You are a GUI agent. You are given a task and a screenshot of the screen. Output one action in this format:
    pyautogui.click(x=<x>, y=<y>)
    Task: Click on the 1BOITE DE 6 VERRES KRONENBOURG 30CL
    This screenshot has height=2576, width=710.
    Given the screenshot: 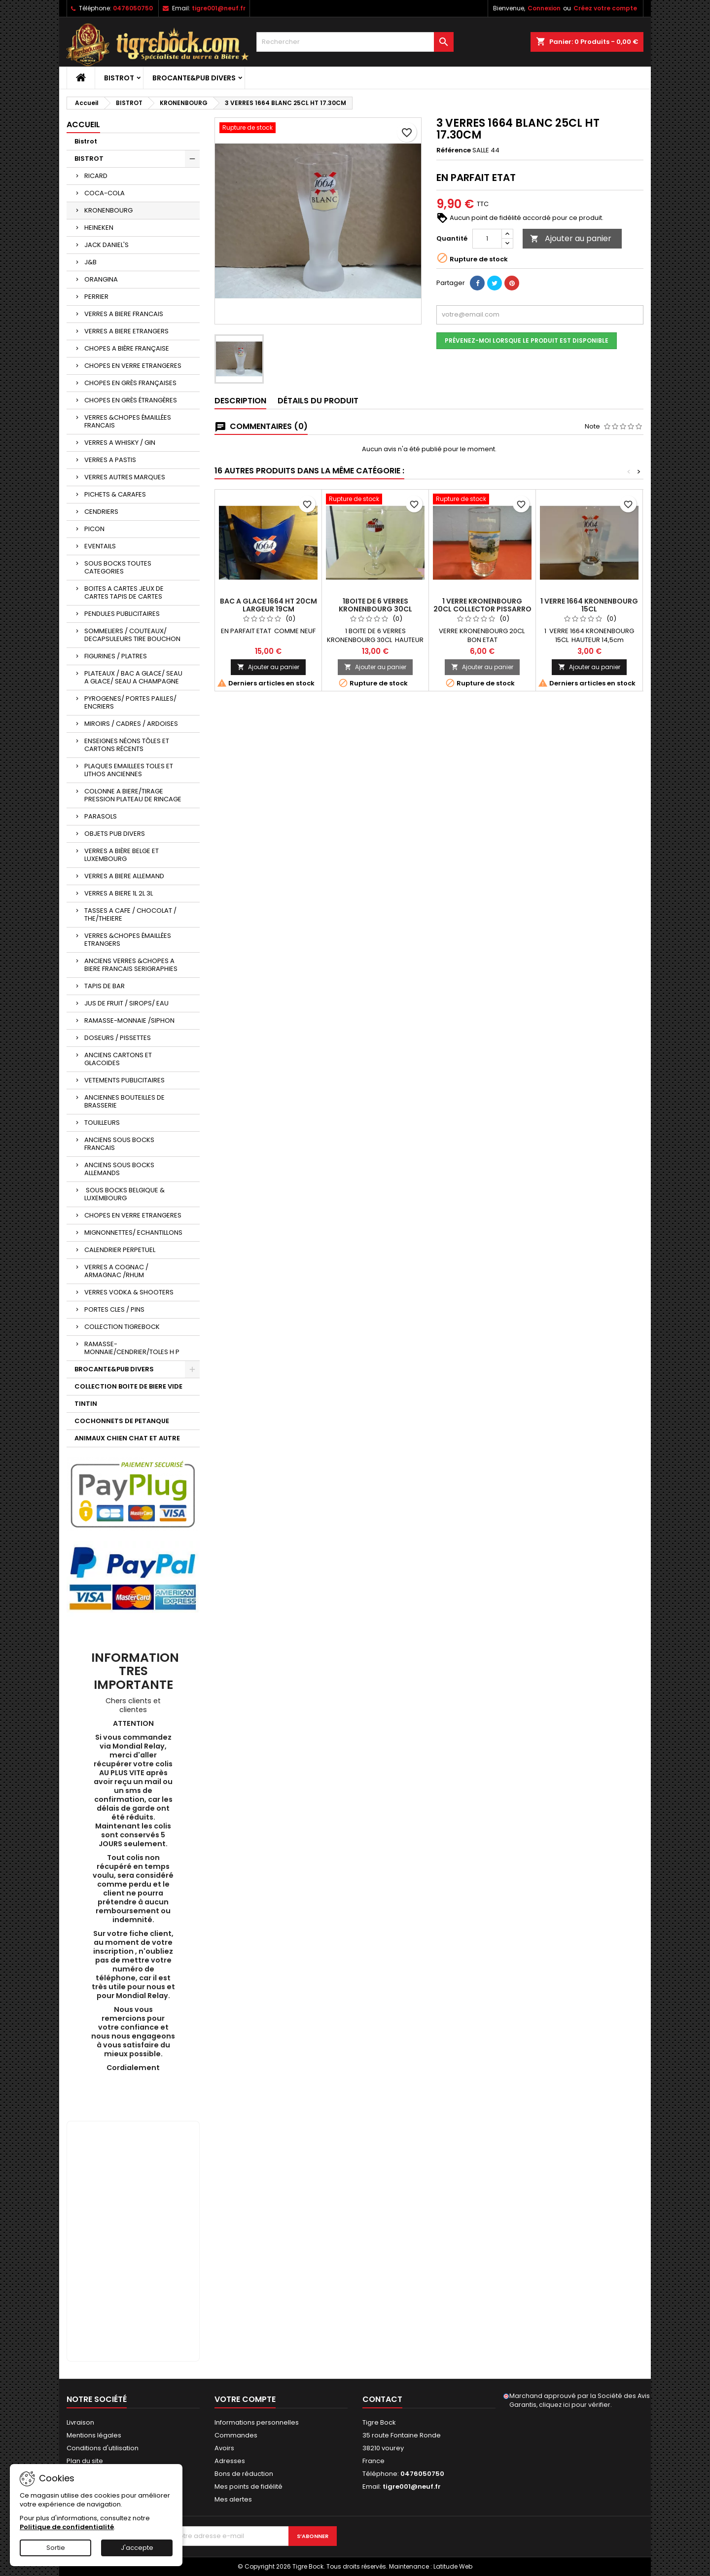 What is the action you would take?
    pyautogui.click(x=375, y=605)
    